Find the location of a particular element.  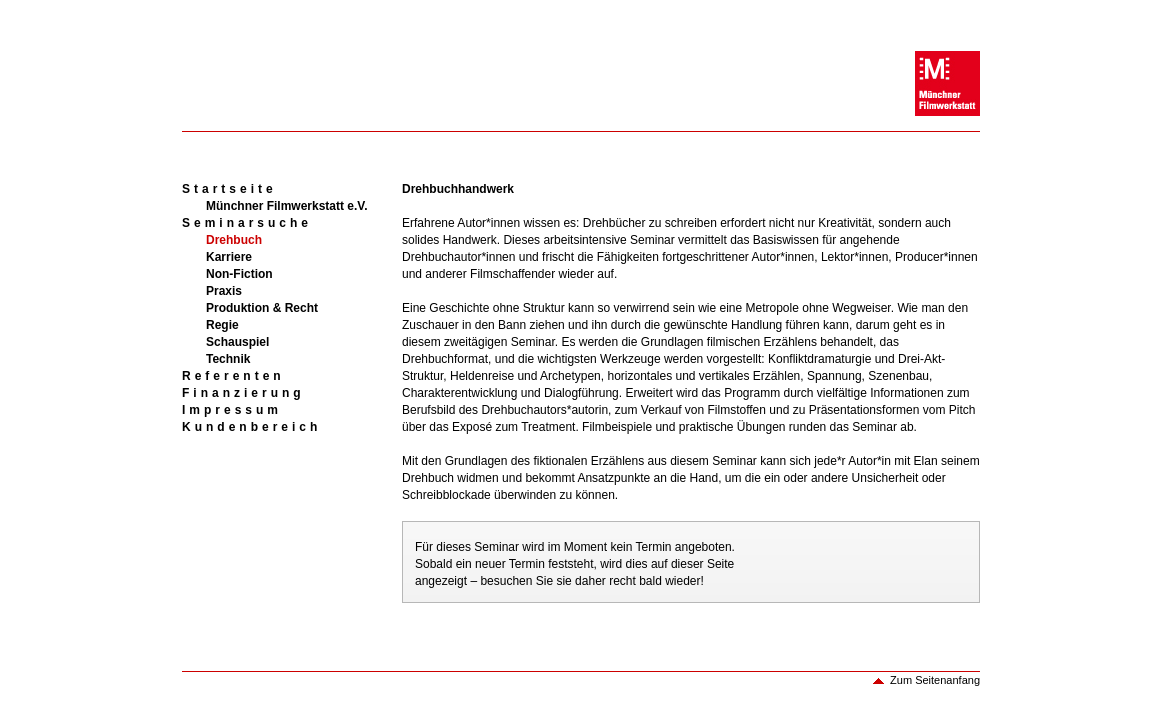

Münchner Filmwerkstatt e.V. is located at coordinates (287, 206).